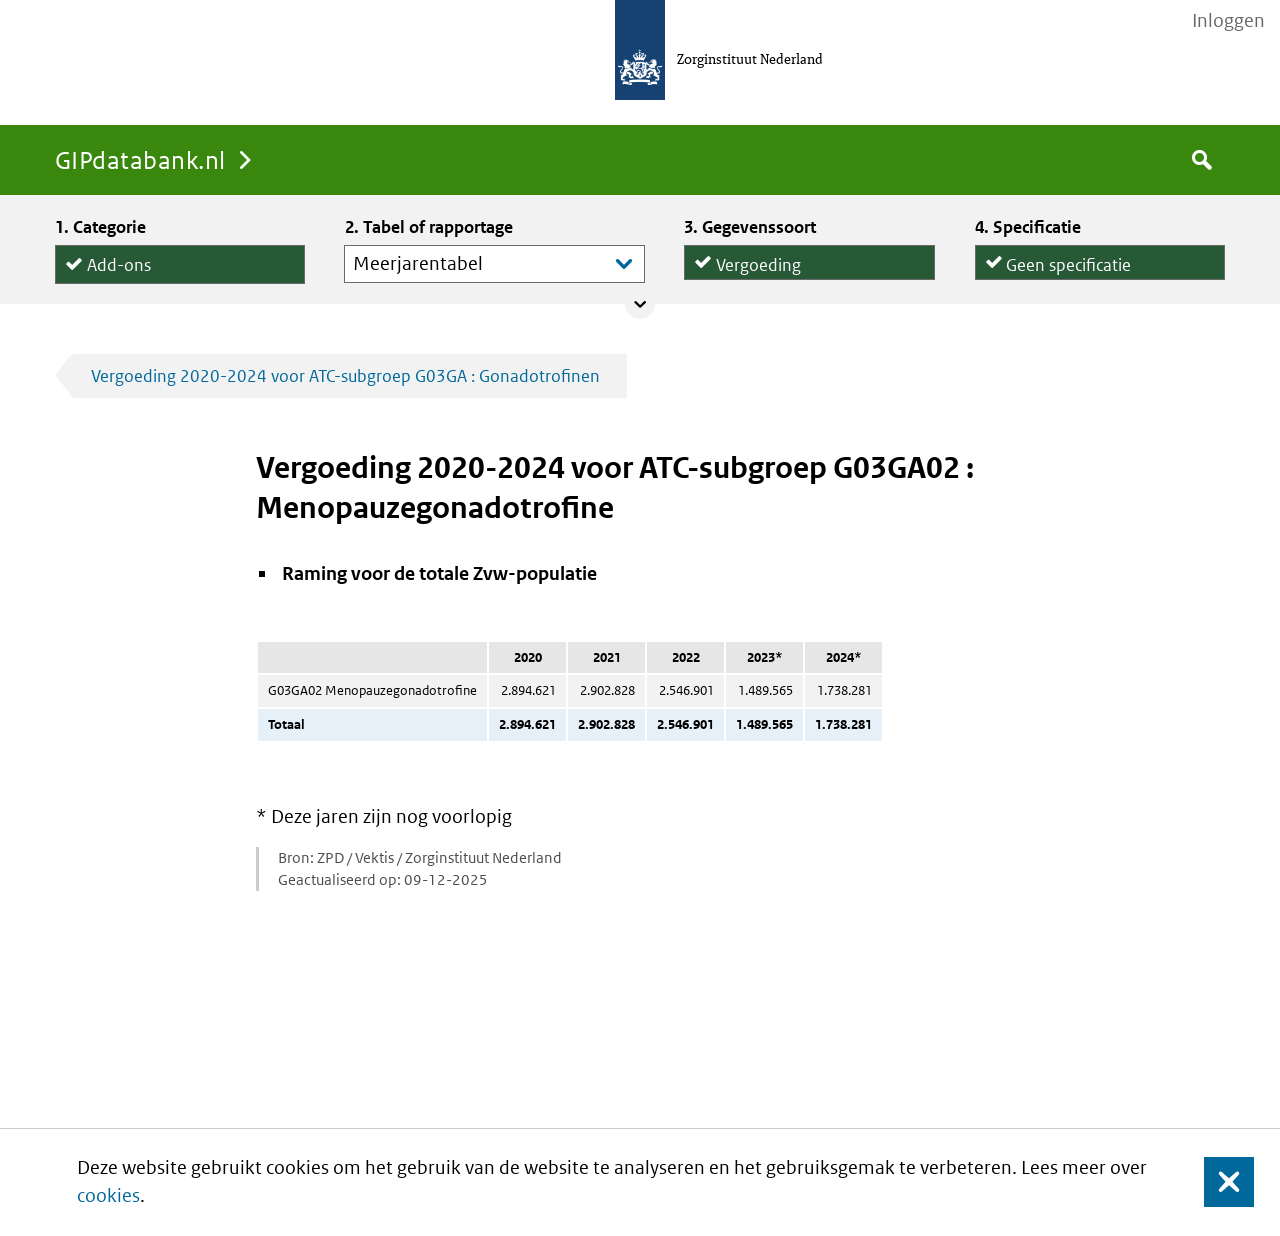  Describe the element at coordinates (1057, 272) in the screenshot. I see `per declaratie` at that location.